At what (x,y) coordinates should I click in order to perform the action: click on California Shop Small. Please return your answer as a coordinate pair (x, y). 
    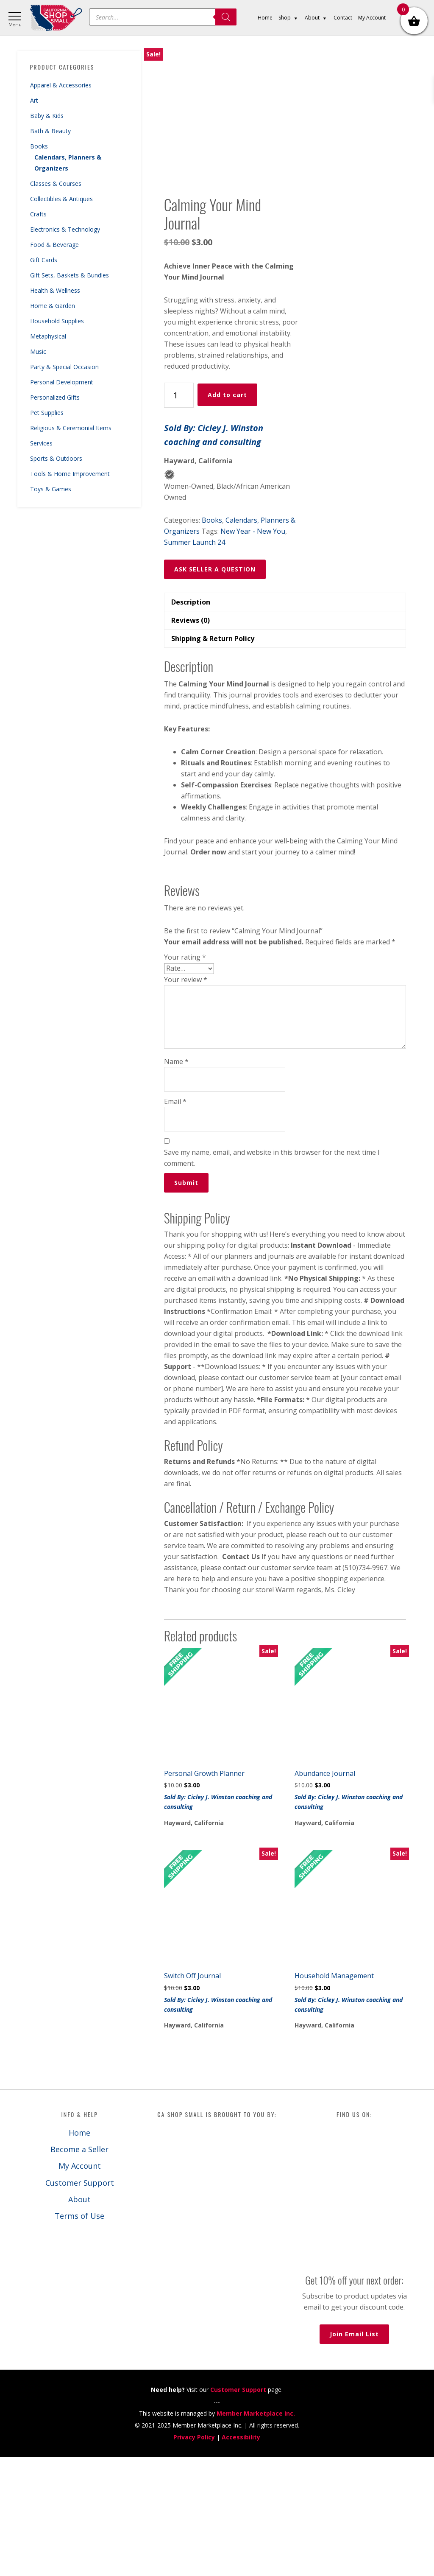
    Looking at the image, I should click on (56, 18).